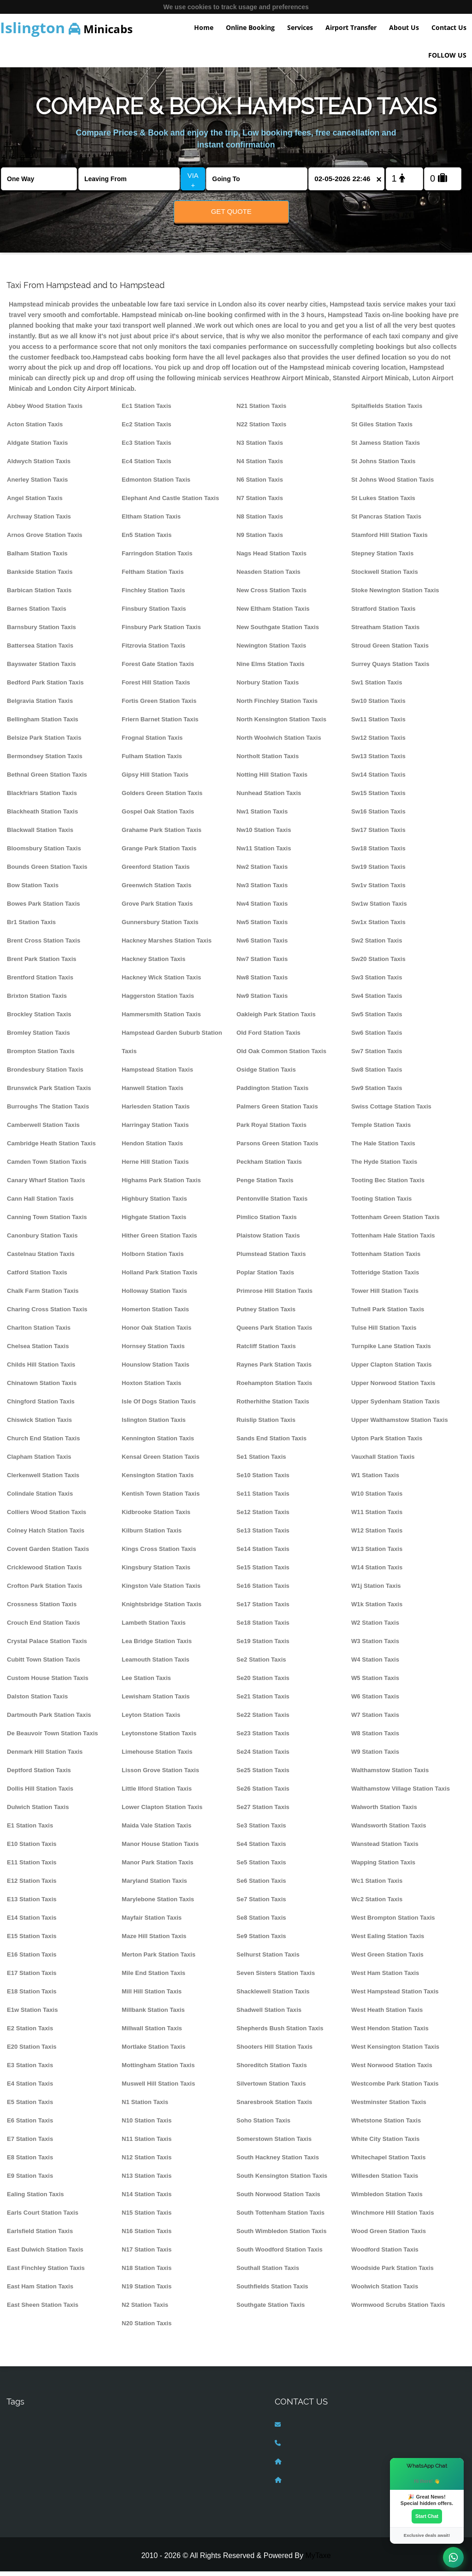 The height and width of the screenshot is (2576, 472). Describe the element at coordinates (375, 1756) in the screenshot. I see `W9 Station Taxis` at that location.